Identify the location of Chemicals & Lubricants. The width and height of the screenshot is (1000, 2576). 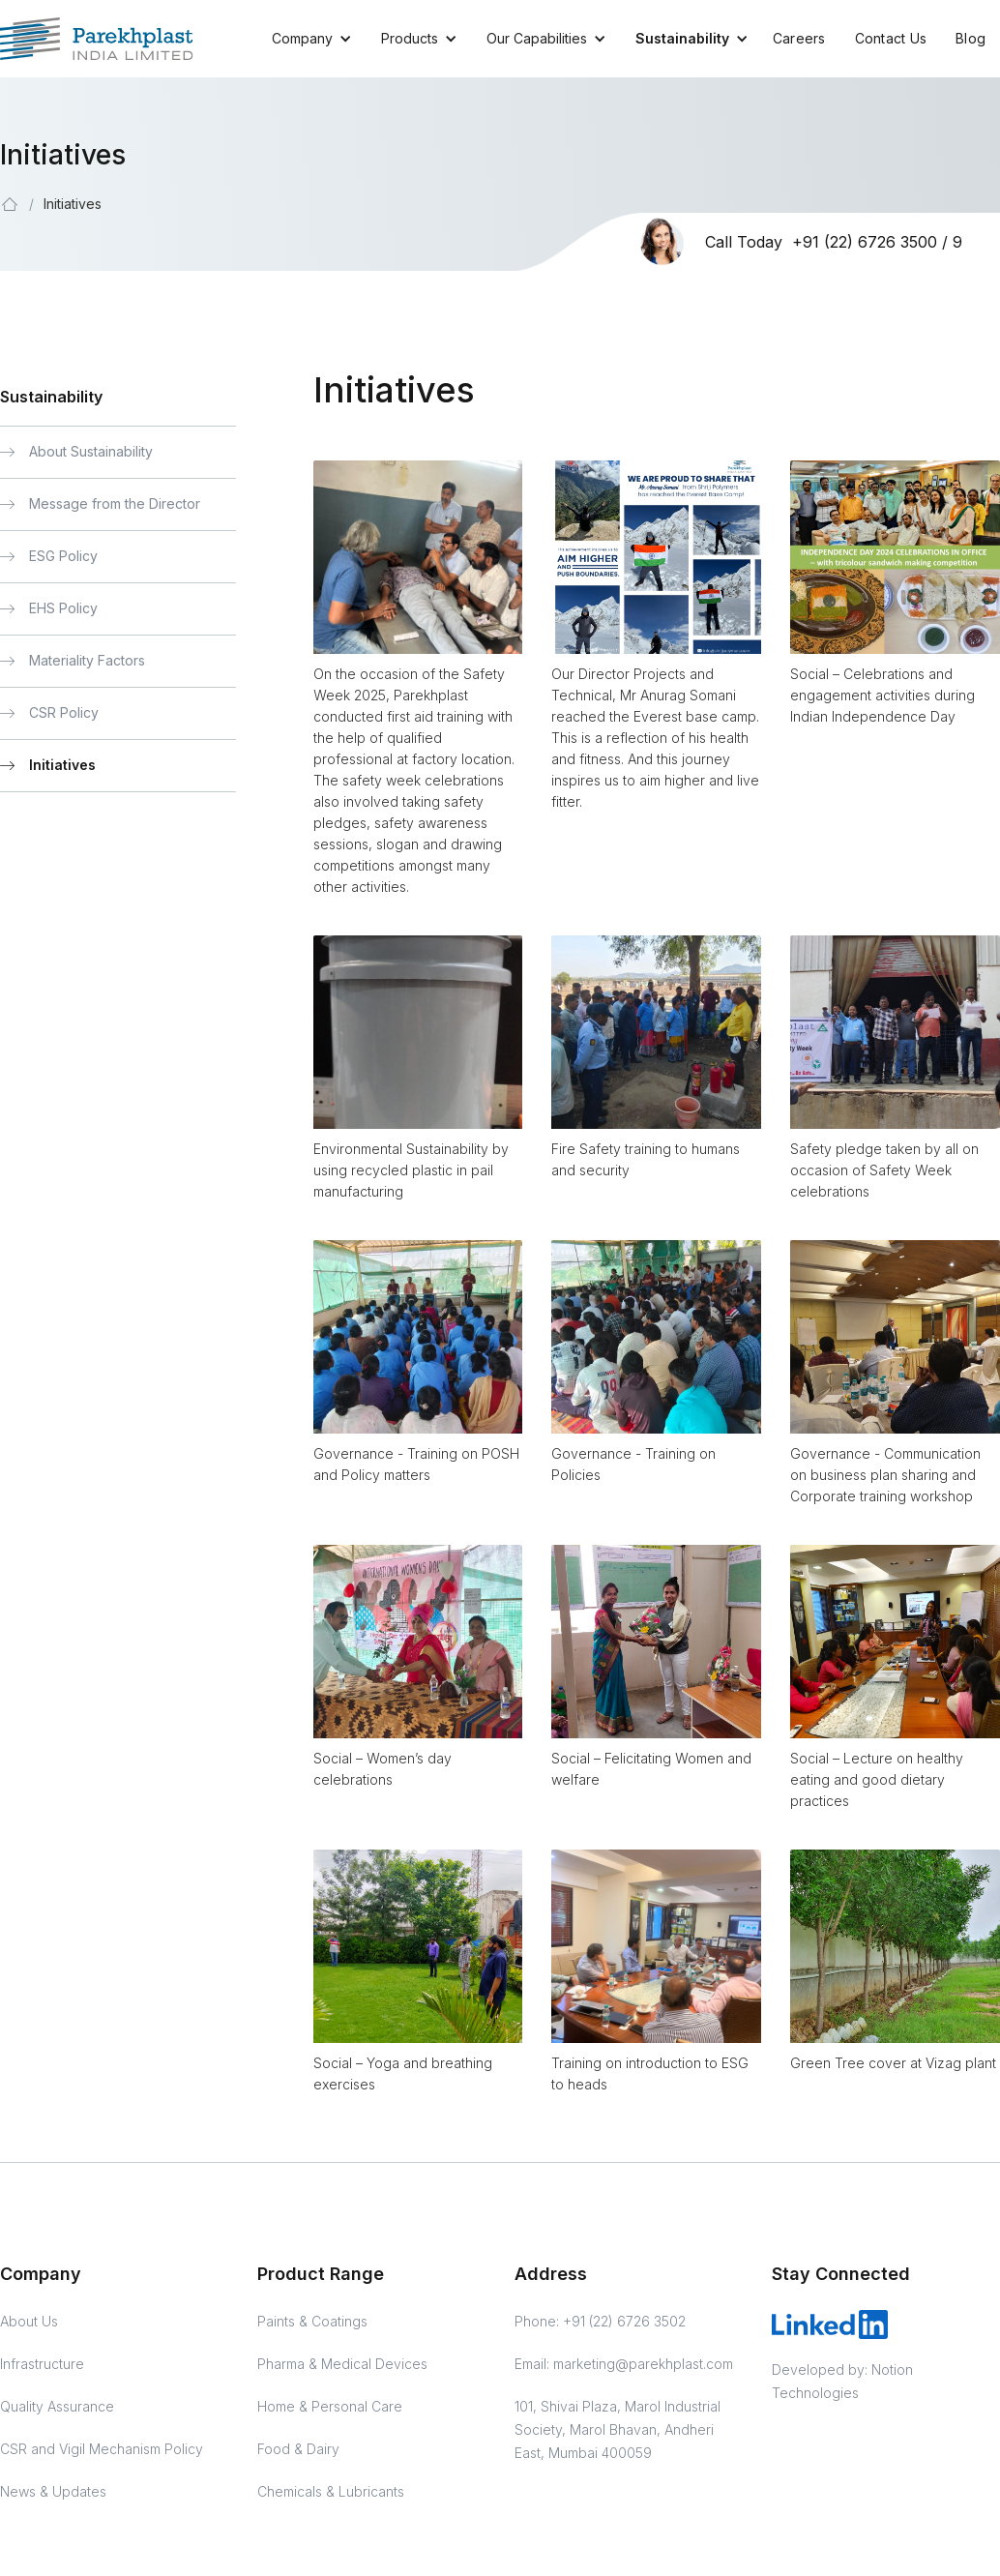
(330, 2491).